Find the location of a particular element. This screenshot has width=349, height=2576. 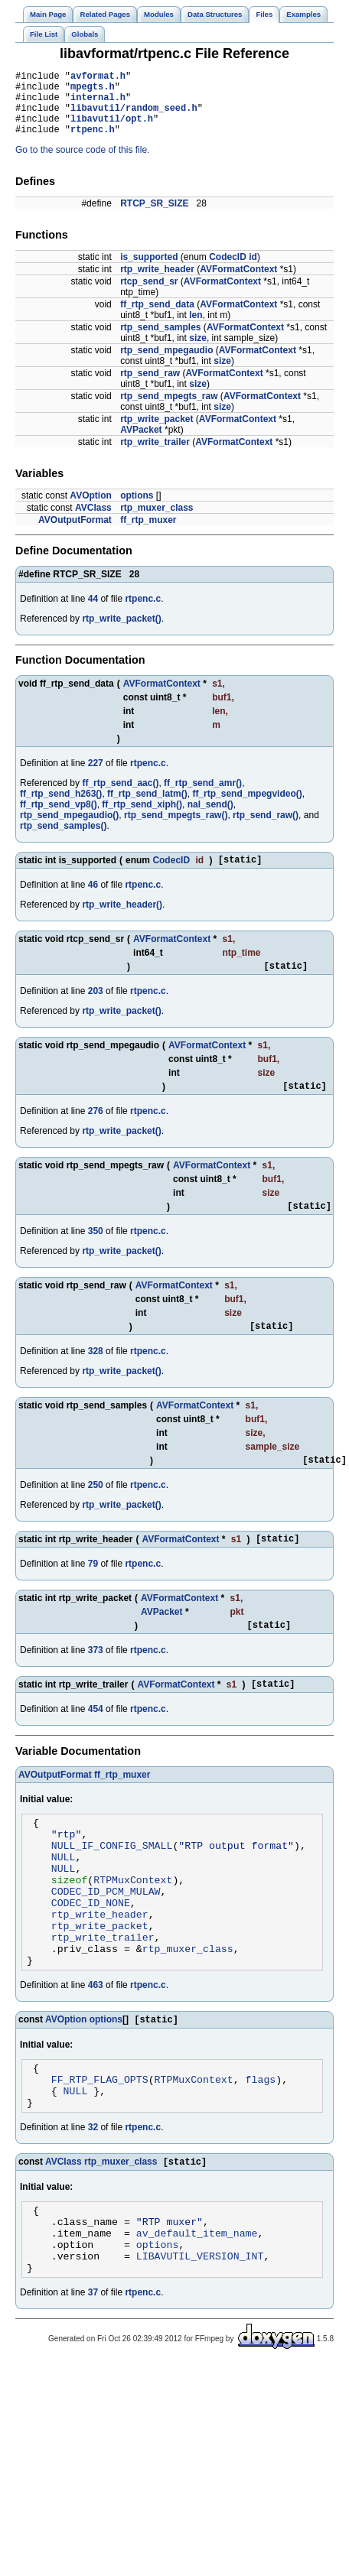

av_default_item_name is located at coordinates (197, 2316).